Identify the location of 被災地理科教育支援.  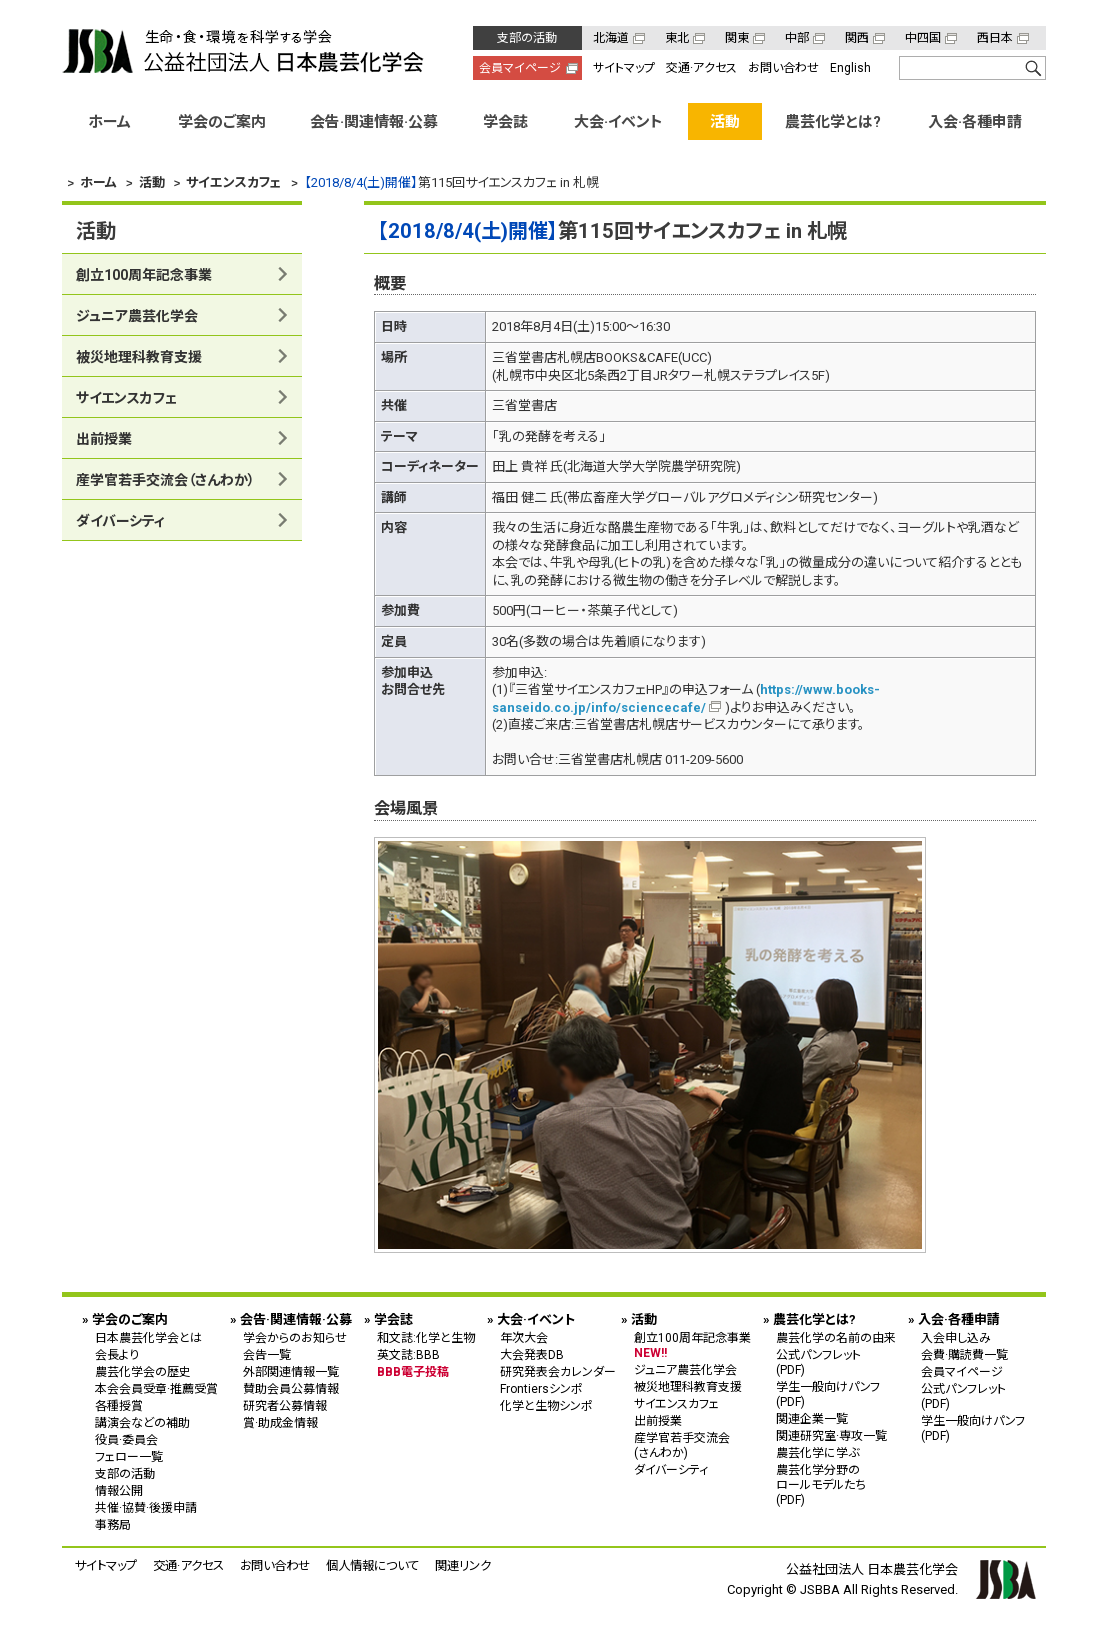
(139, 357).